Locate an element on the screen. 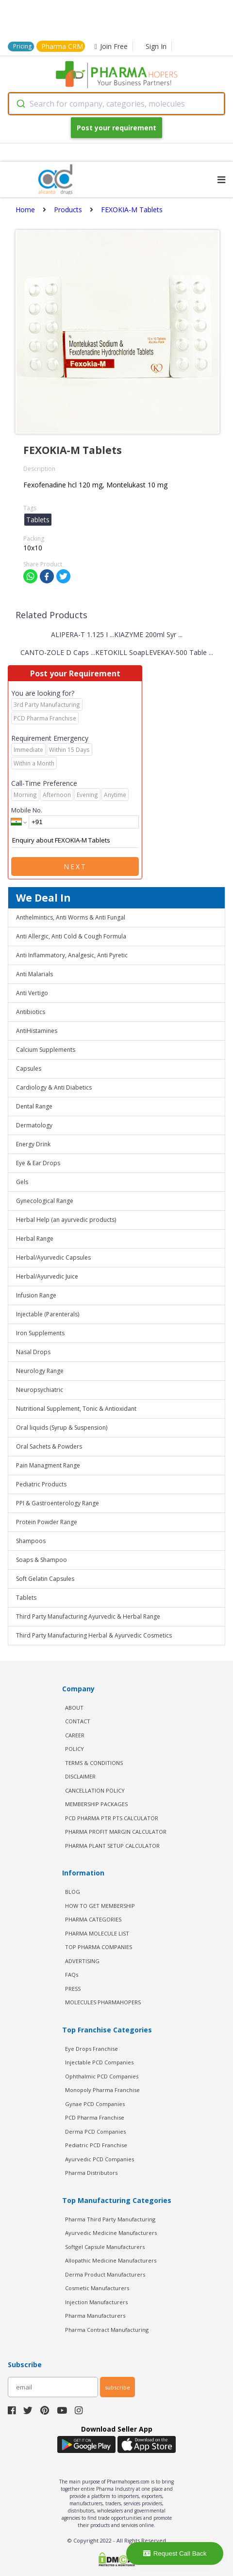 This screenshot has height=2576, width=233. Shampoos is located at coordinates (31, 1541).